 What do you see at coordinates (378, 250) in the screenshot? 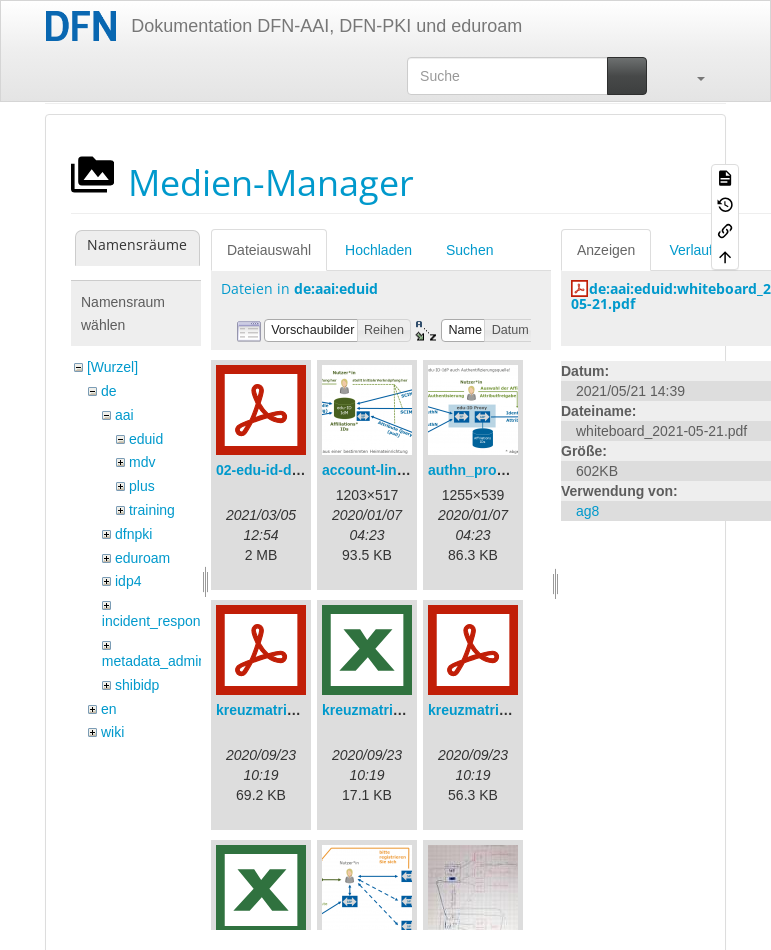
I see `Hochladen` at bounding box center [378, 250].